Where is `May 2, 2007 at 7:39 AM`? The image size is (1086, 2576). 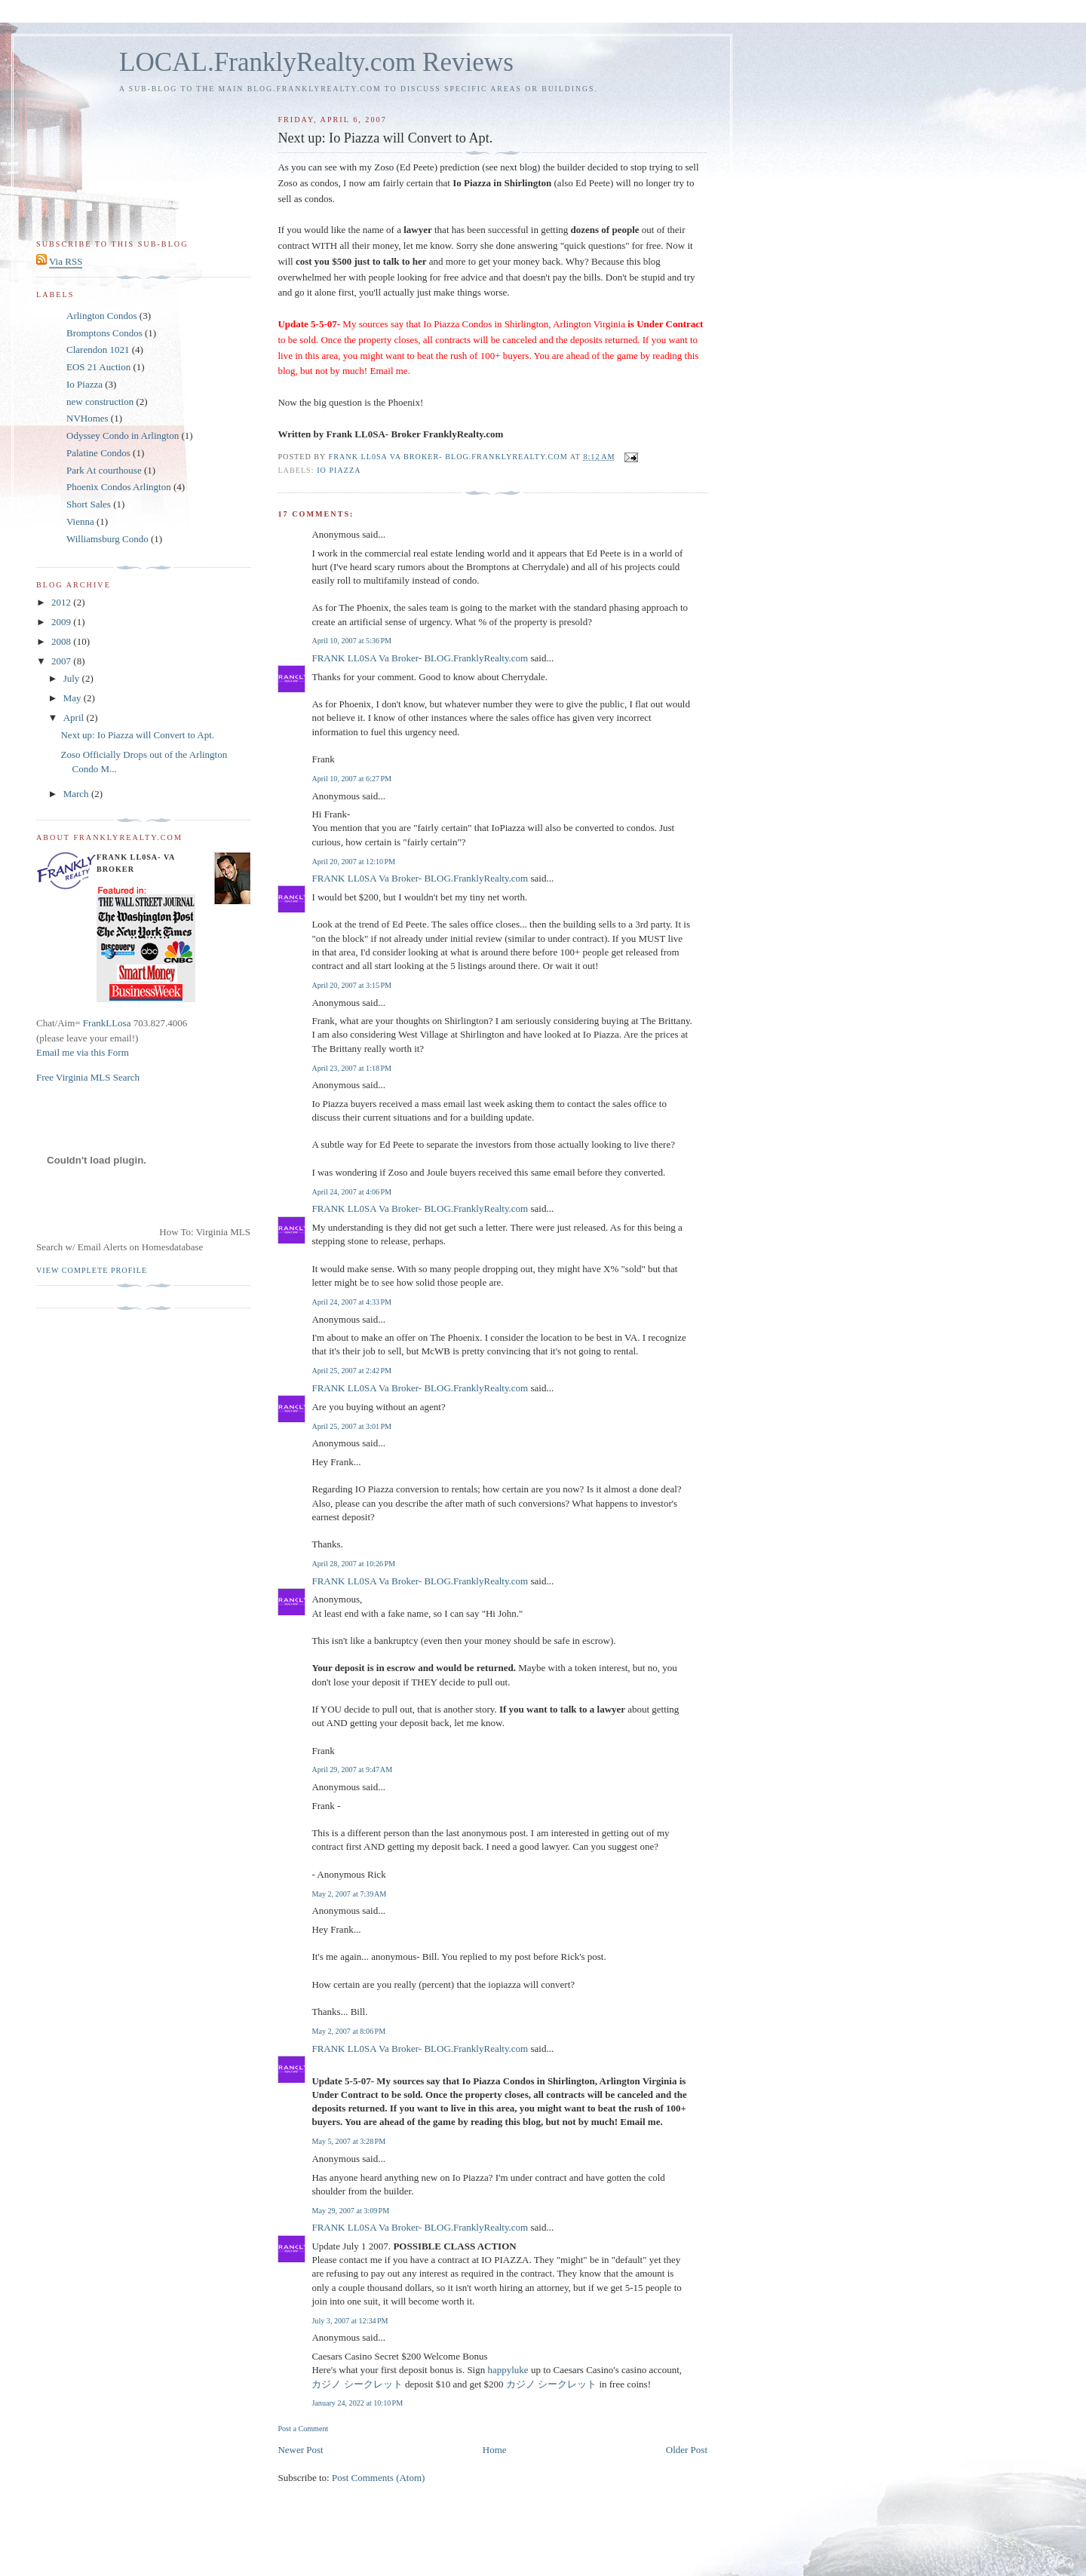 May 2, 2007 at 7:39 AM is located at coordinates (348, 1894).